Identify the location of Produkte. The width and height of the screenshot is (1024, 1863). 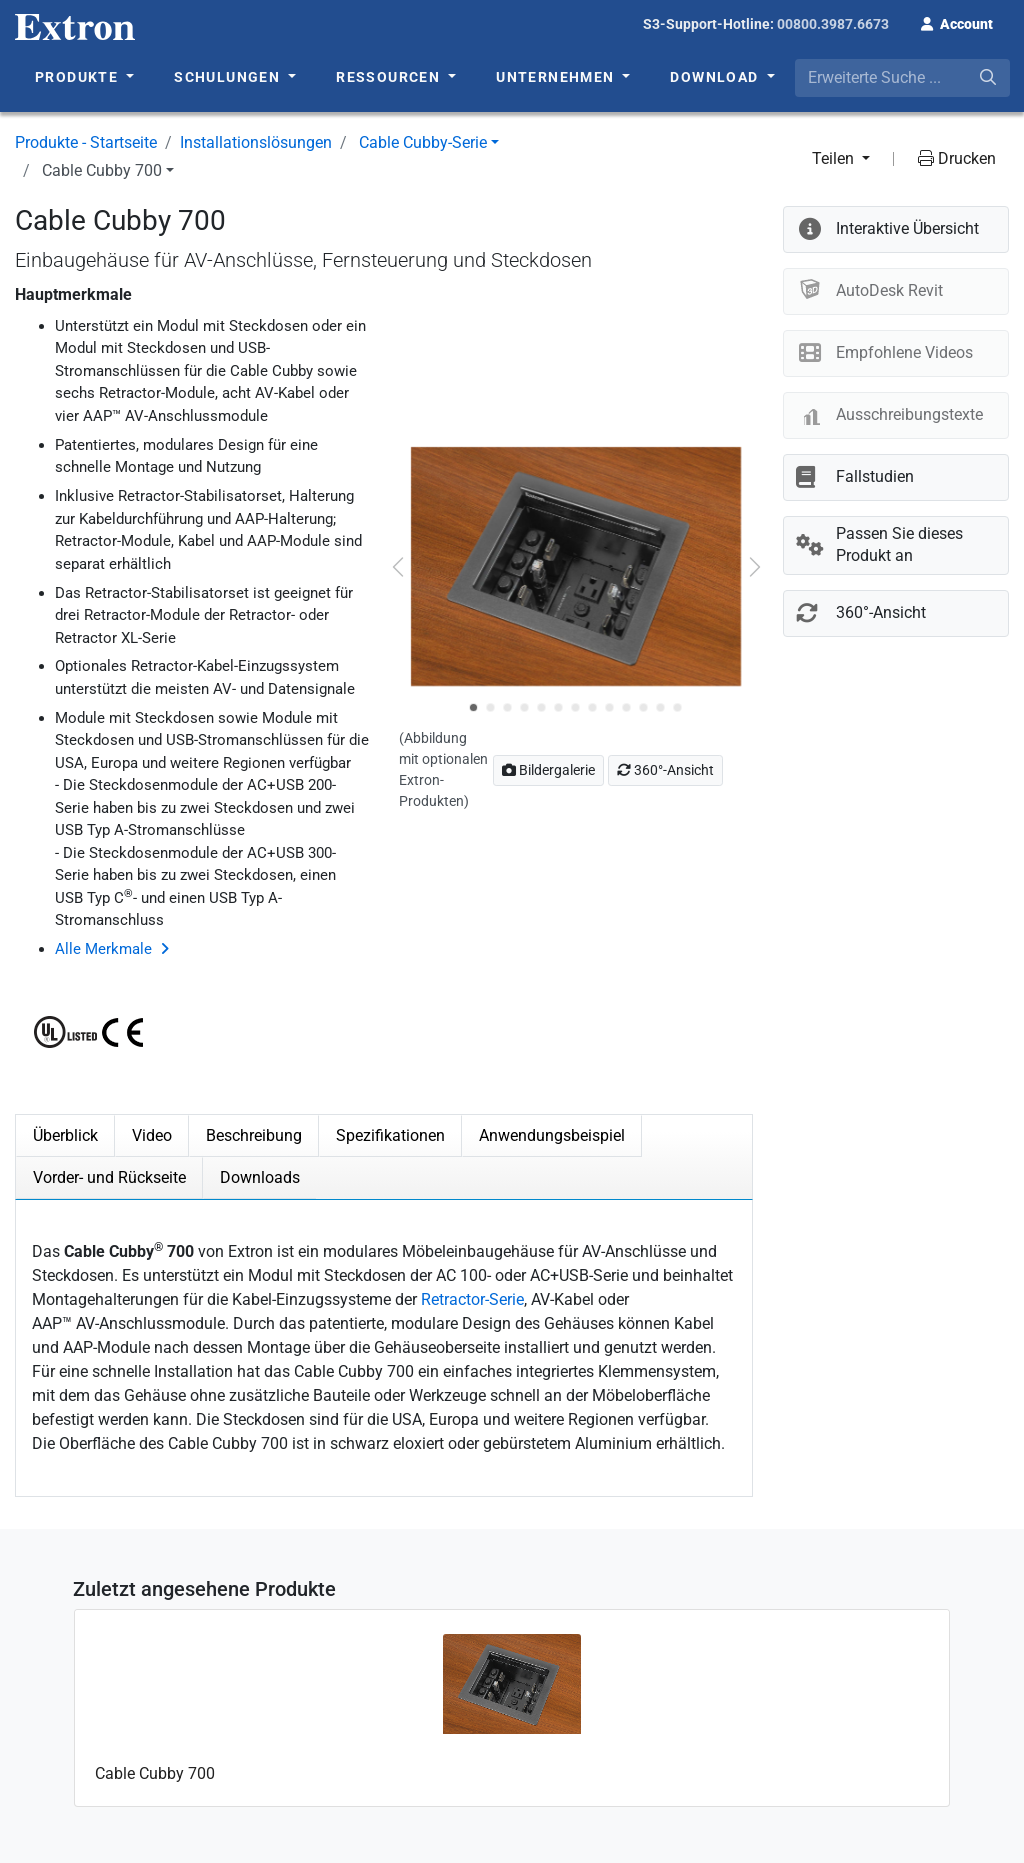
(79, 77).